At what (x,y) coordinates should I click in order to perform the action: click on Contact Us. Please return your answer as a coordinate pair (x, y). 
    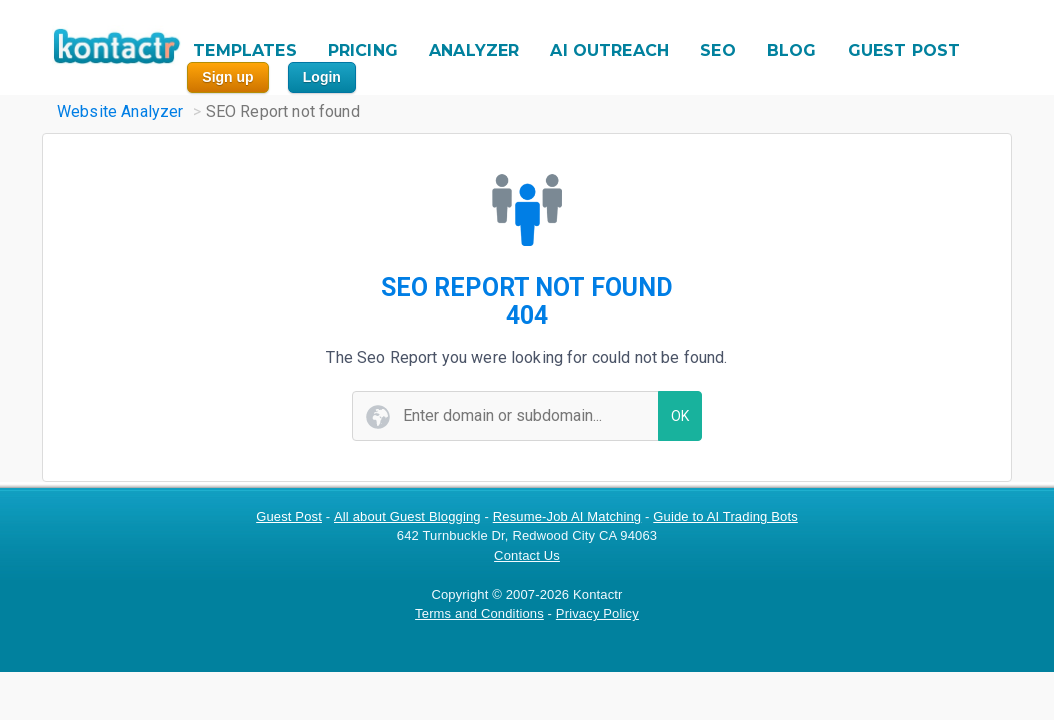
    Looking at the image, I should click on (527, 555).